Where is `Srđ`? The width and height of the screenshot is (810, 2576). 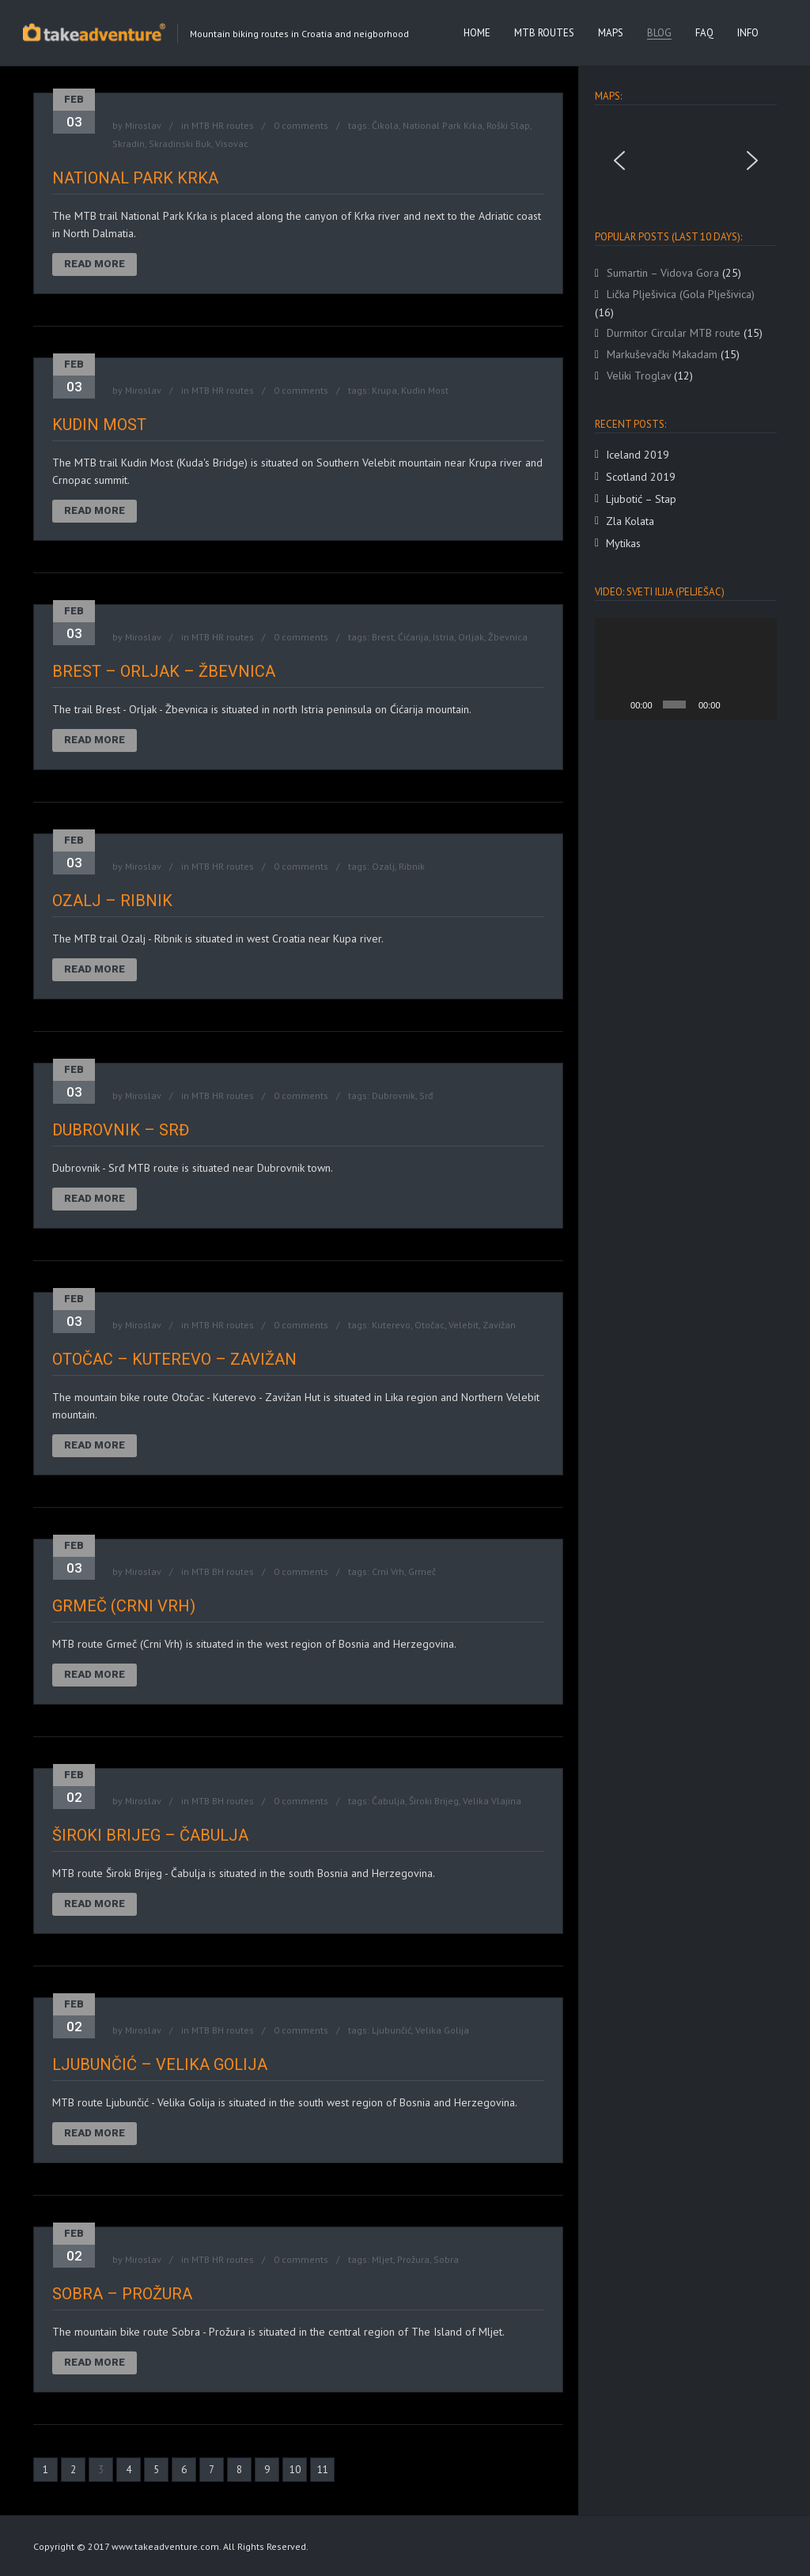
Srđ is located at coordinates (426, 1095).